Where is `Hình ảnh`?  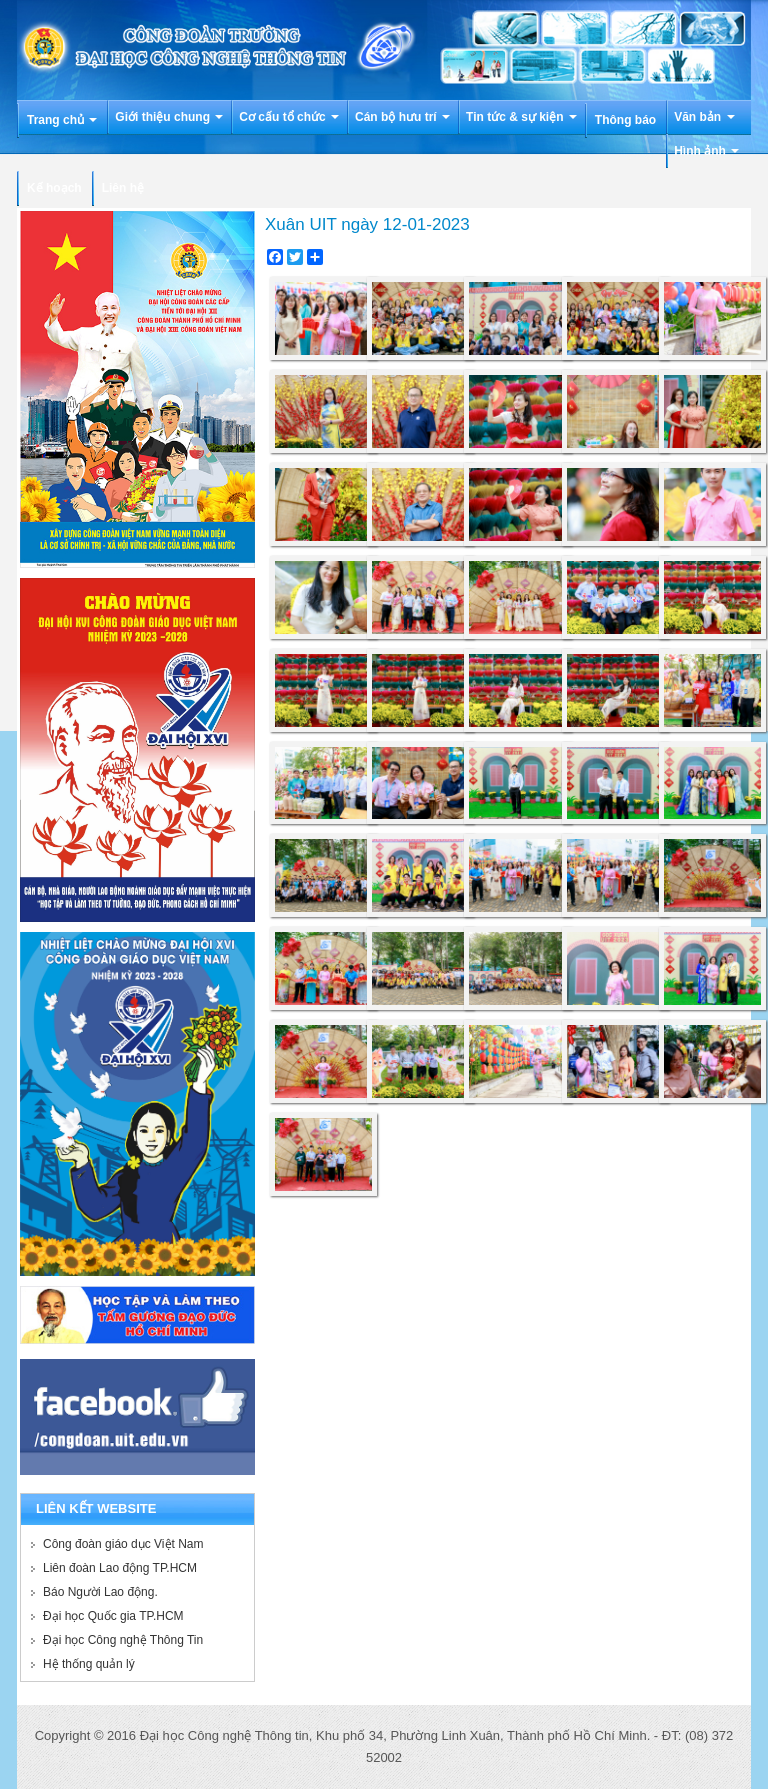
Hình ảnh is located at coordinates (706, 151).